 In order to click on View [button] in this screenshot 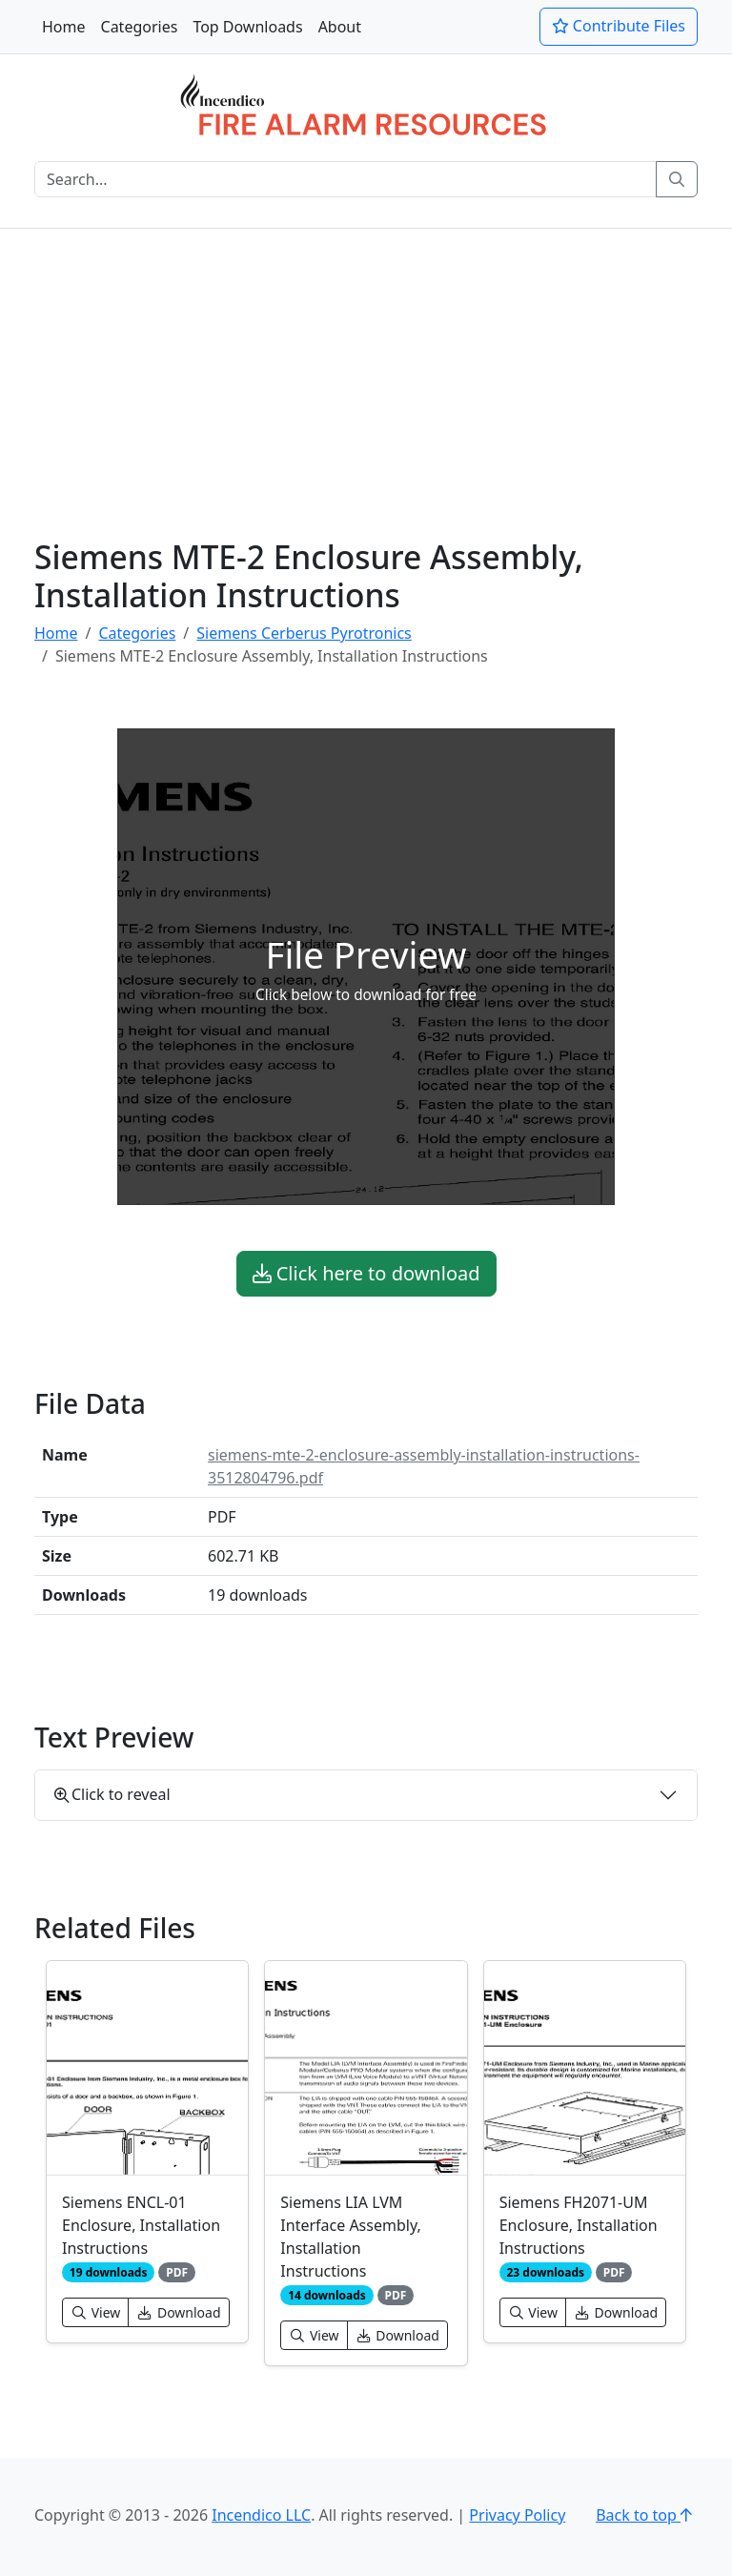, I will do `click(95, 2312)`.